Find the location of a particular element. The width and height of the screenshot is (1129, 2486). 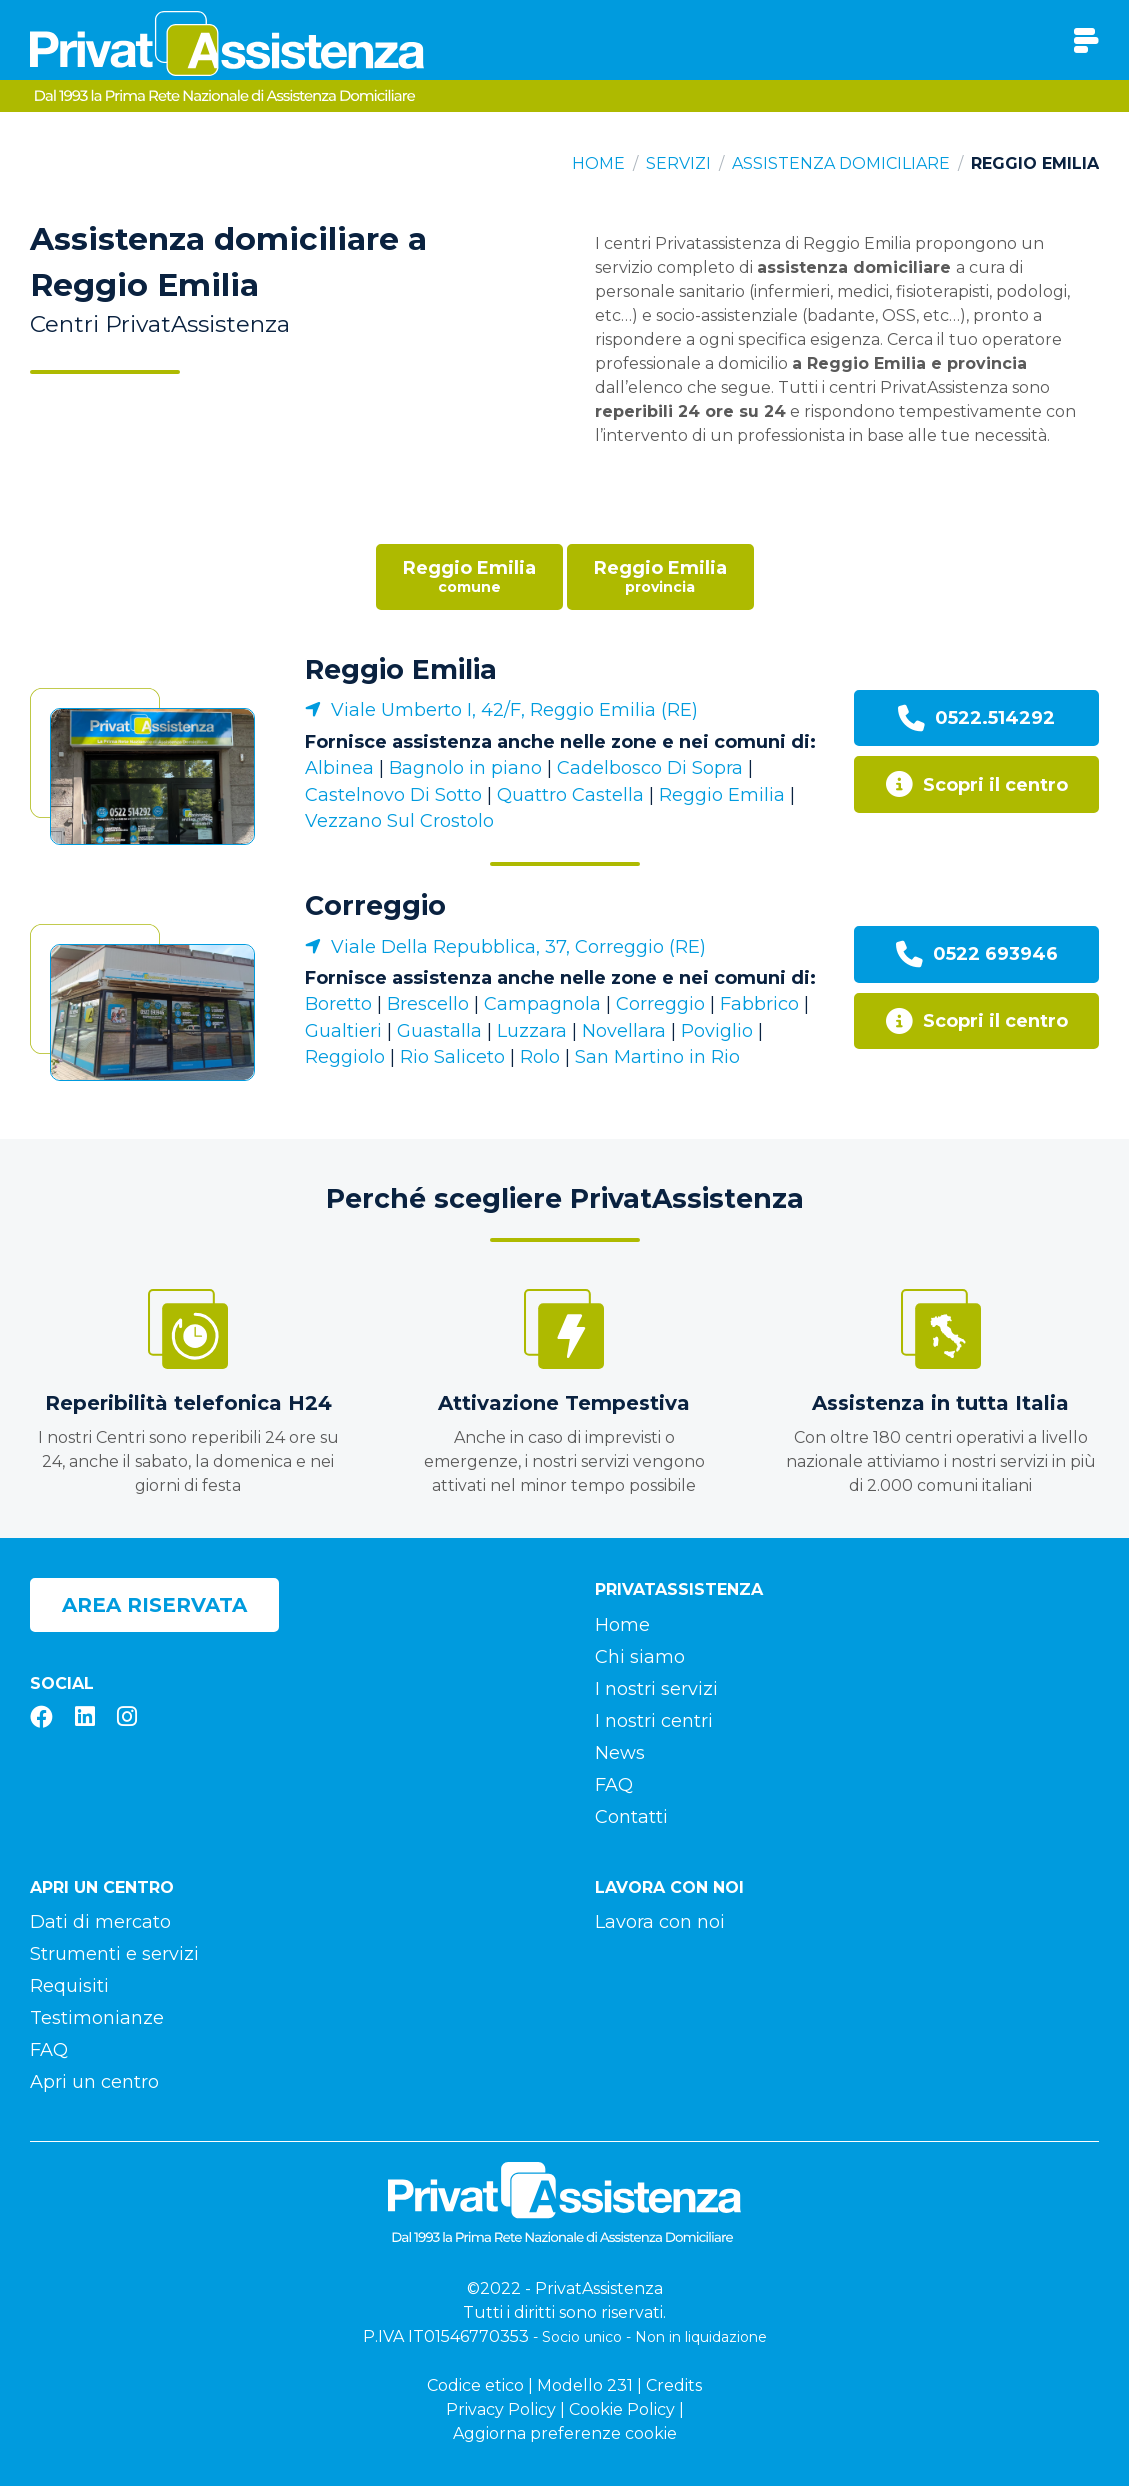

Castelnovo Di Sotto is located at coordinates (393, 795).